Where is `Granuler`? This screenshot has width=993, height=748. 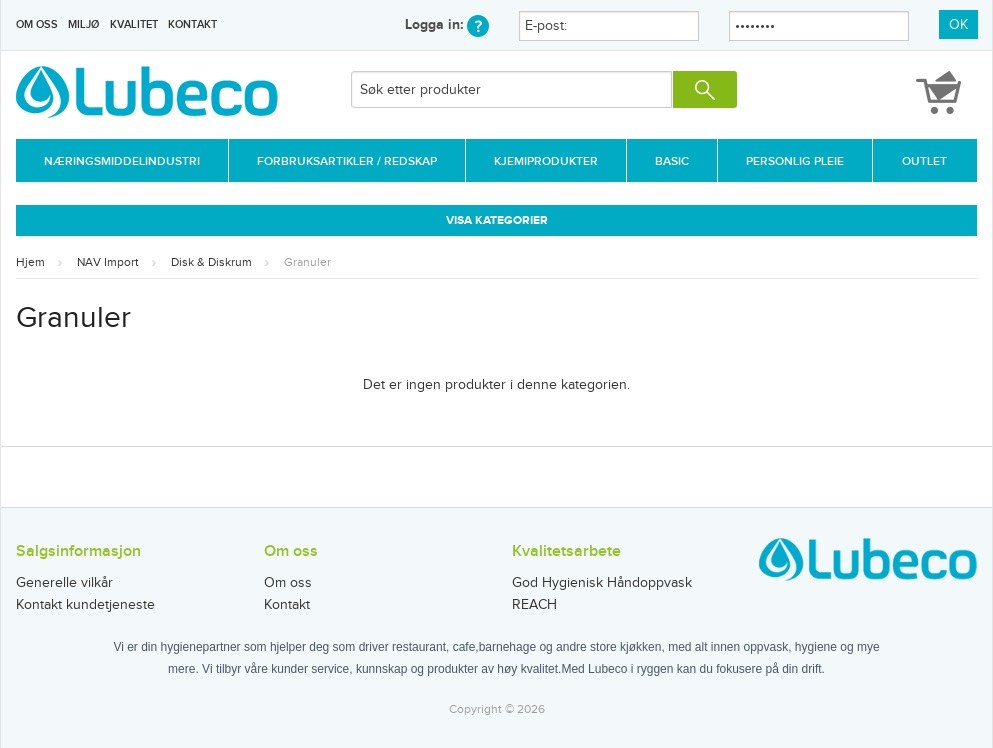
Granuler is located at coordinates (307, 262).